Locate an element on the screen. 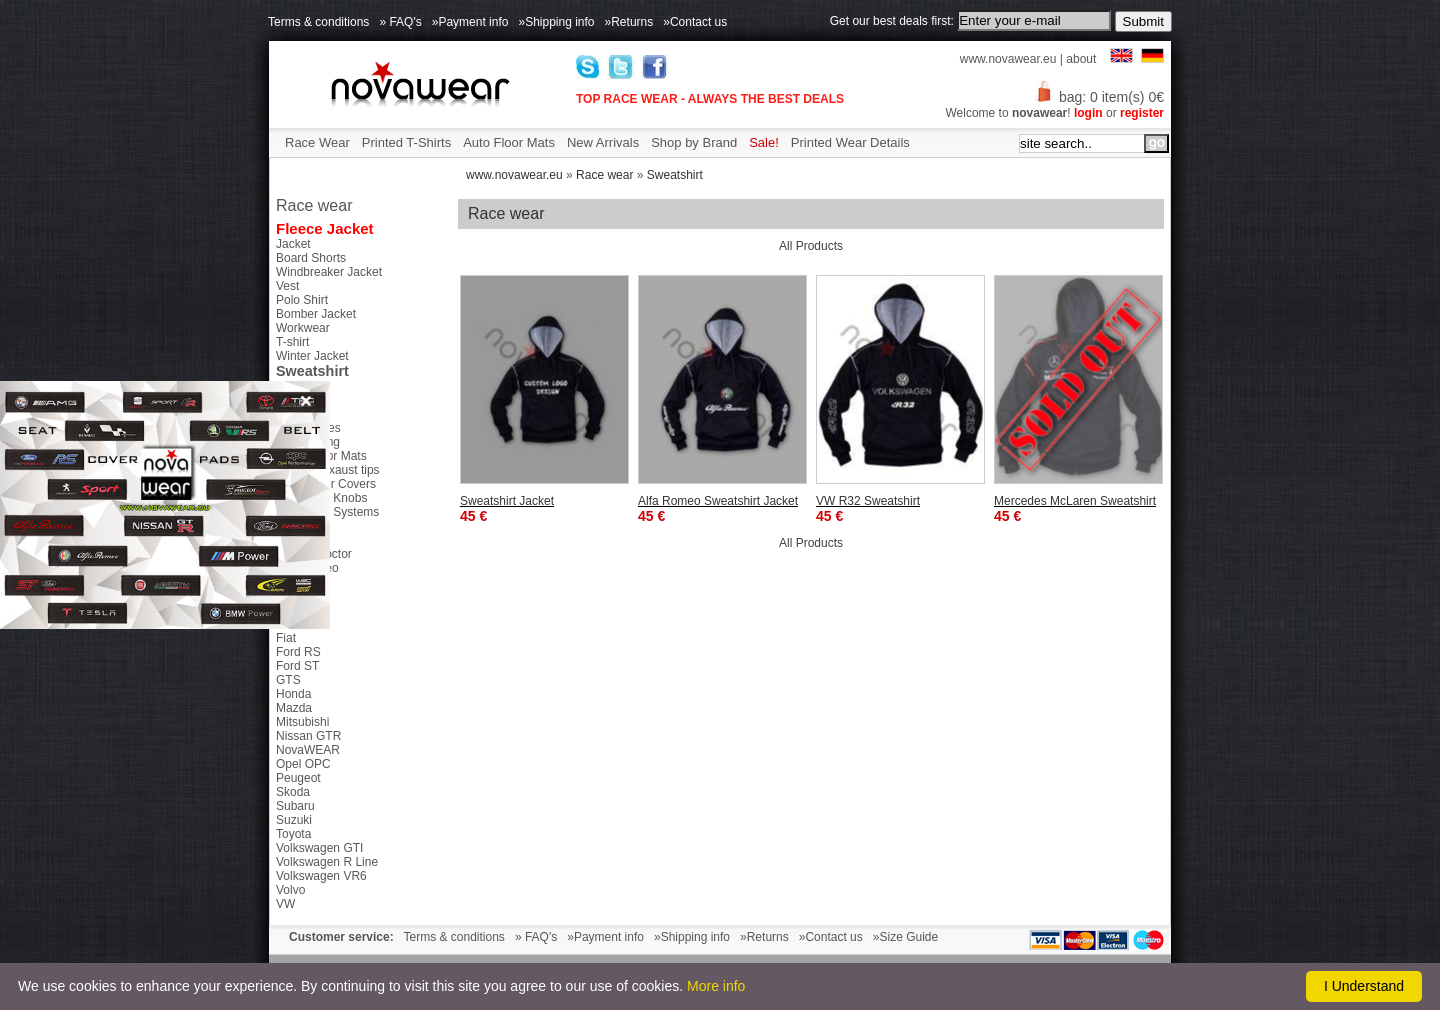  Windbreaker Jacket is located at coordinates (329, 272).